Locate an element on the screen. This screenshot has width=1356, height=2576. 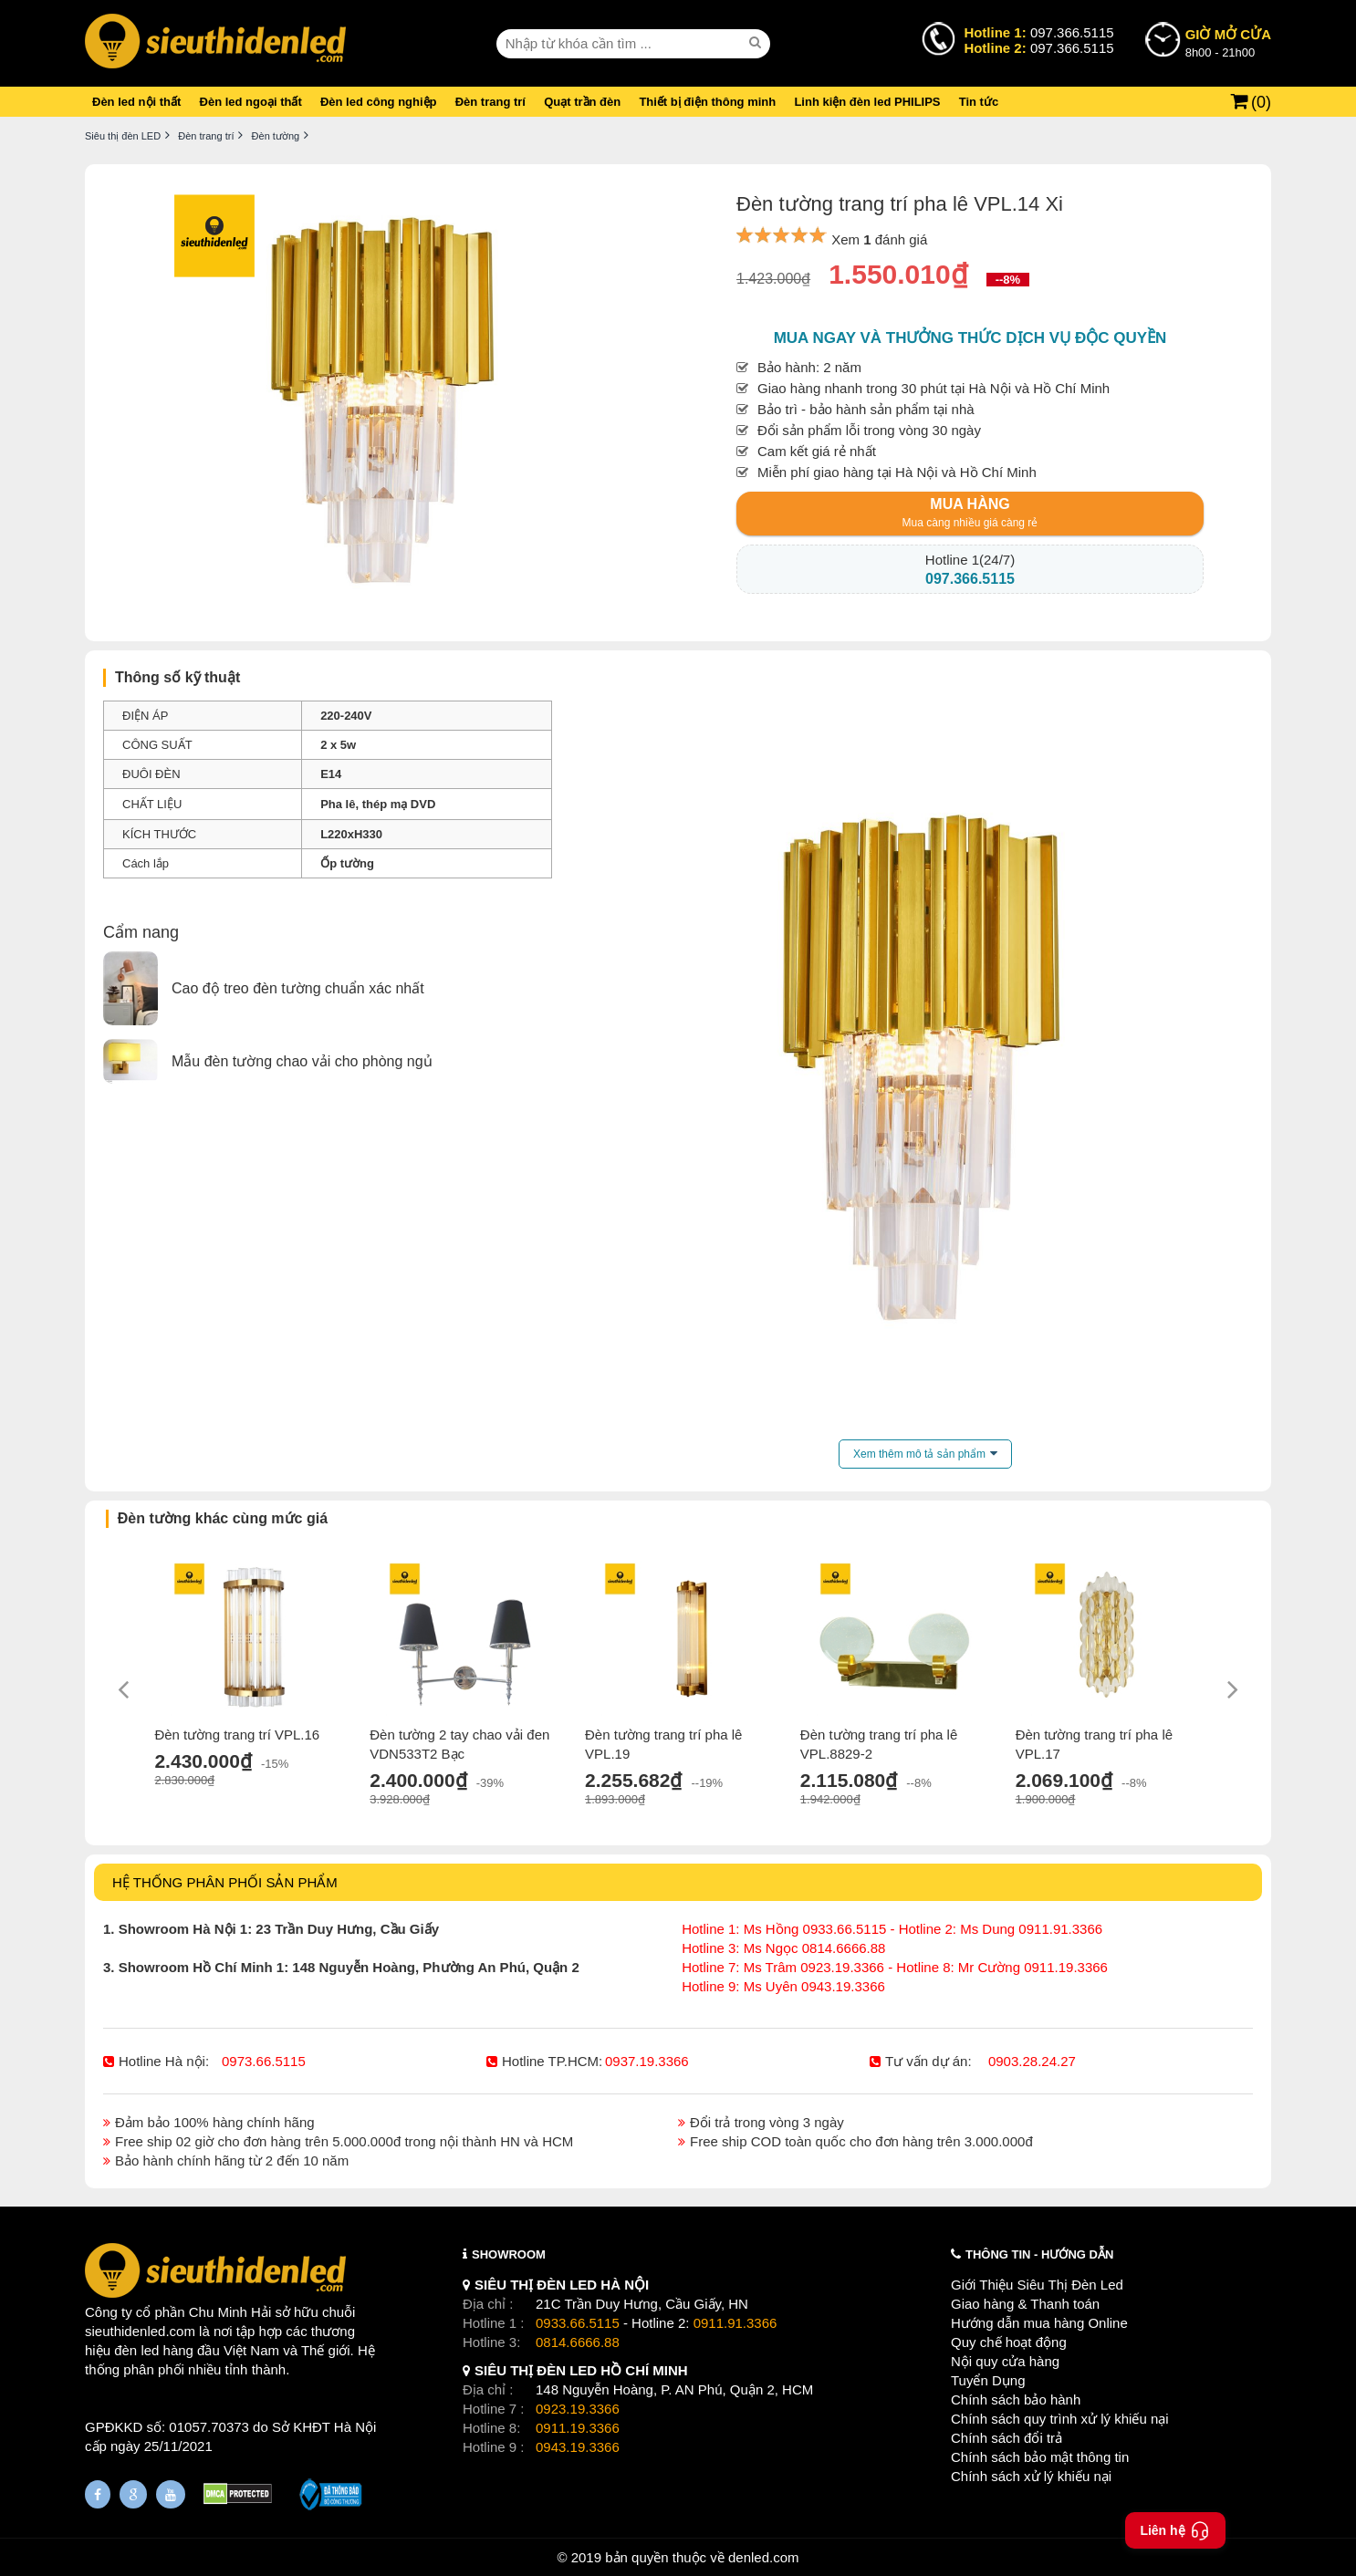
0933.66.5115 is located at coordinates (578, 2323).